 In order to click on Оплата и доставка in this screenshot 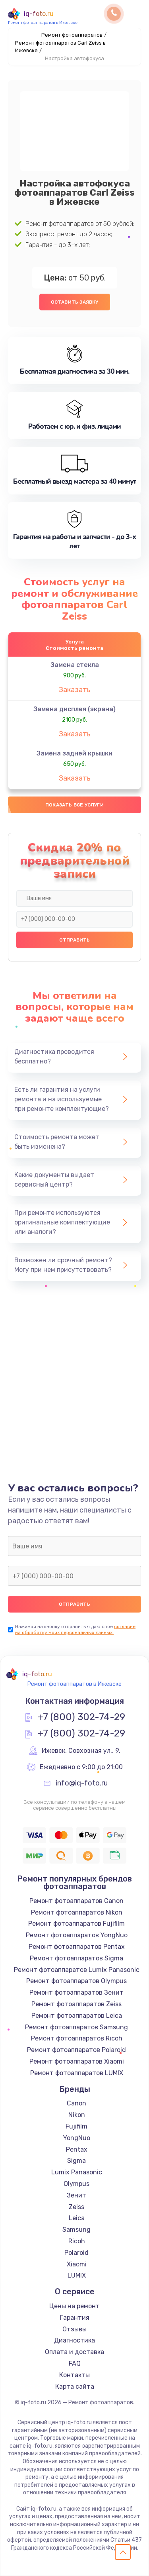, I will do `click(74, 2352)`.